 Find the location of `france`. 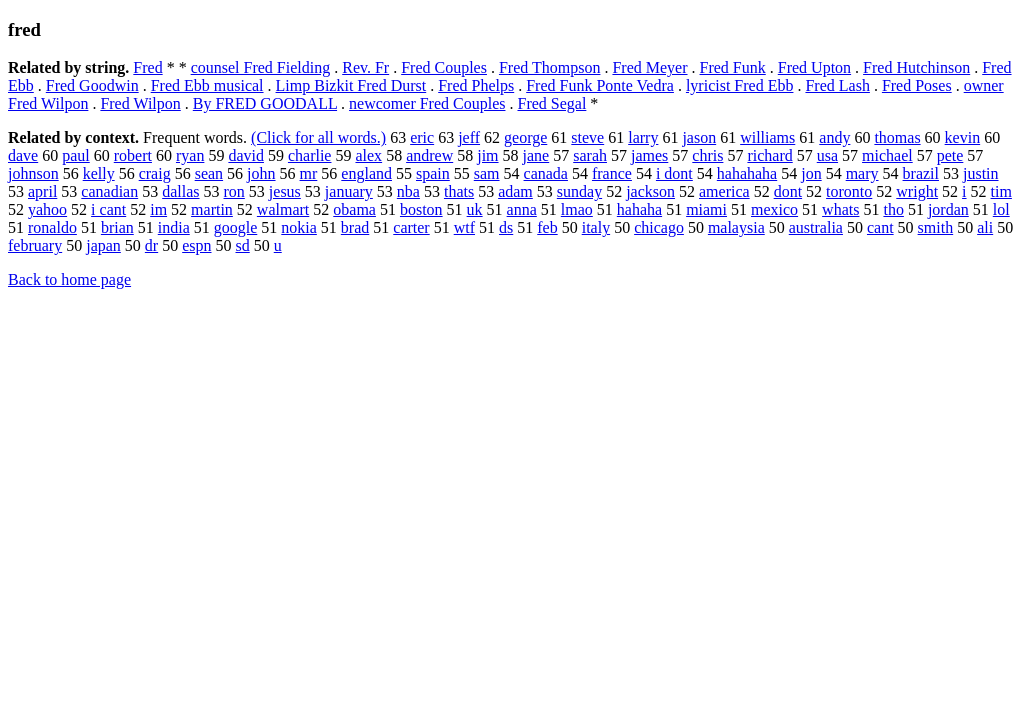

france is located at coordinates (612, 173).